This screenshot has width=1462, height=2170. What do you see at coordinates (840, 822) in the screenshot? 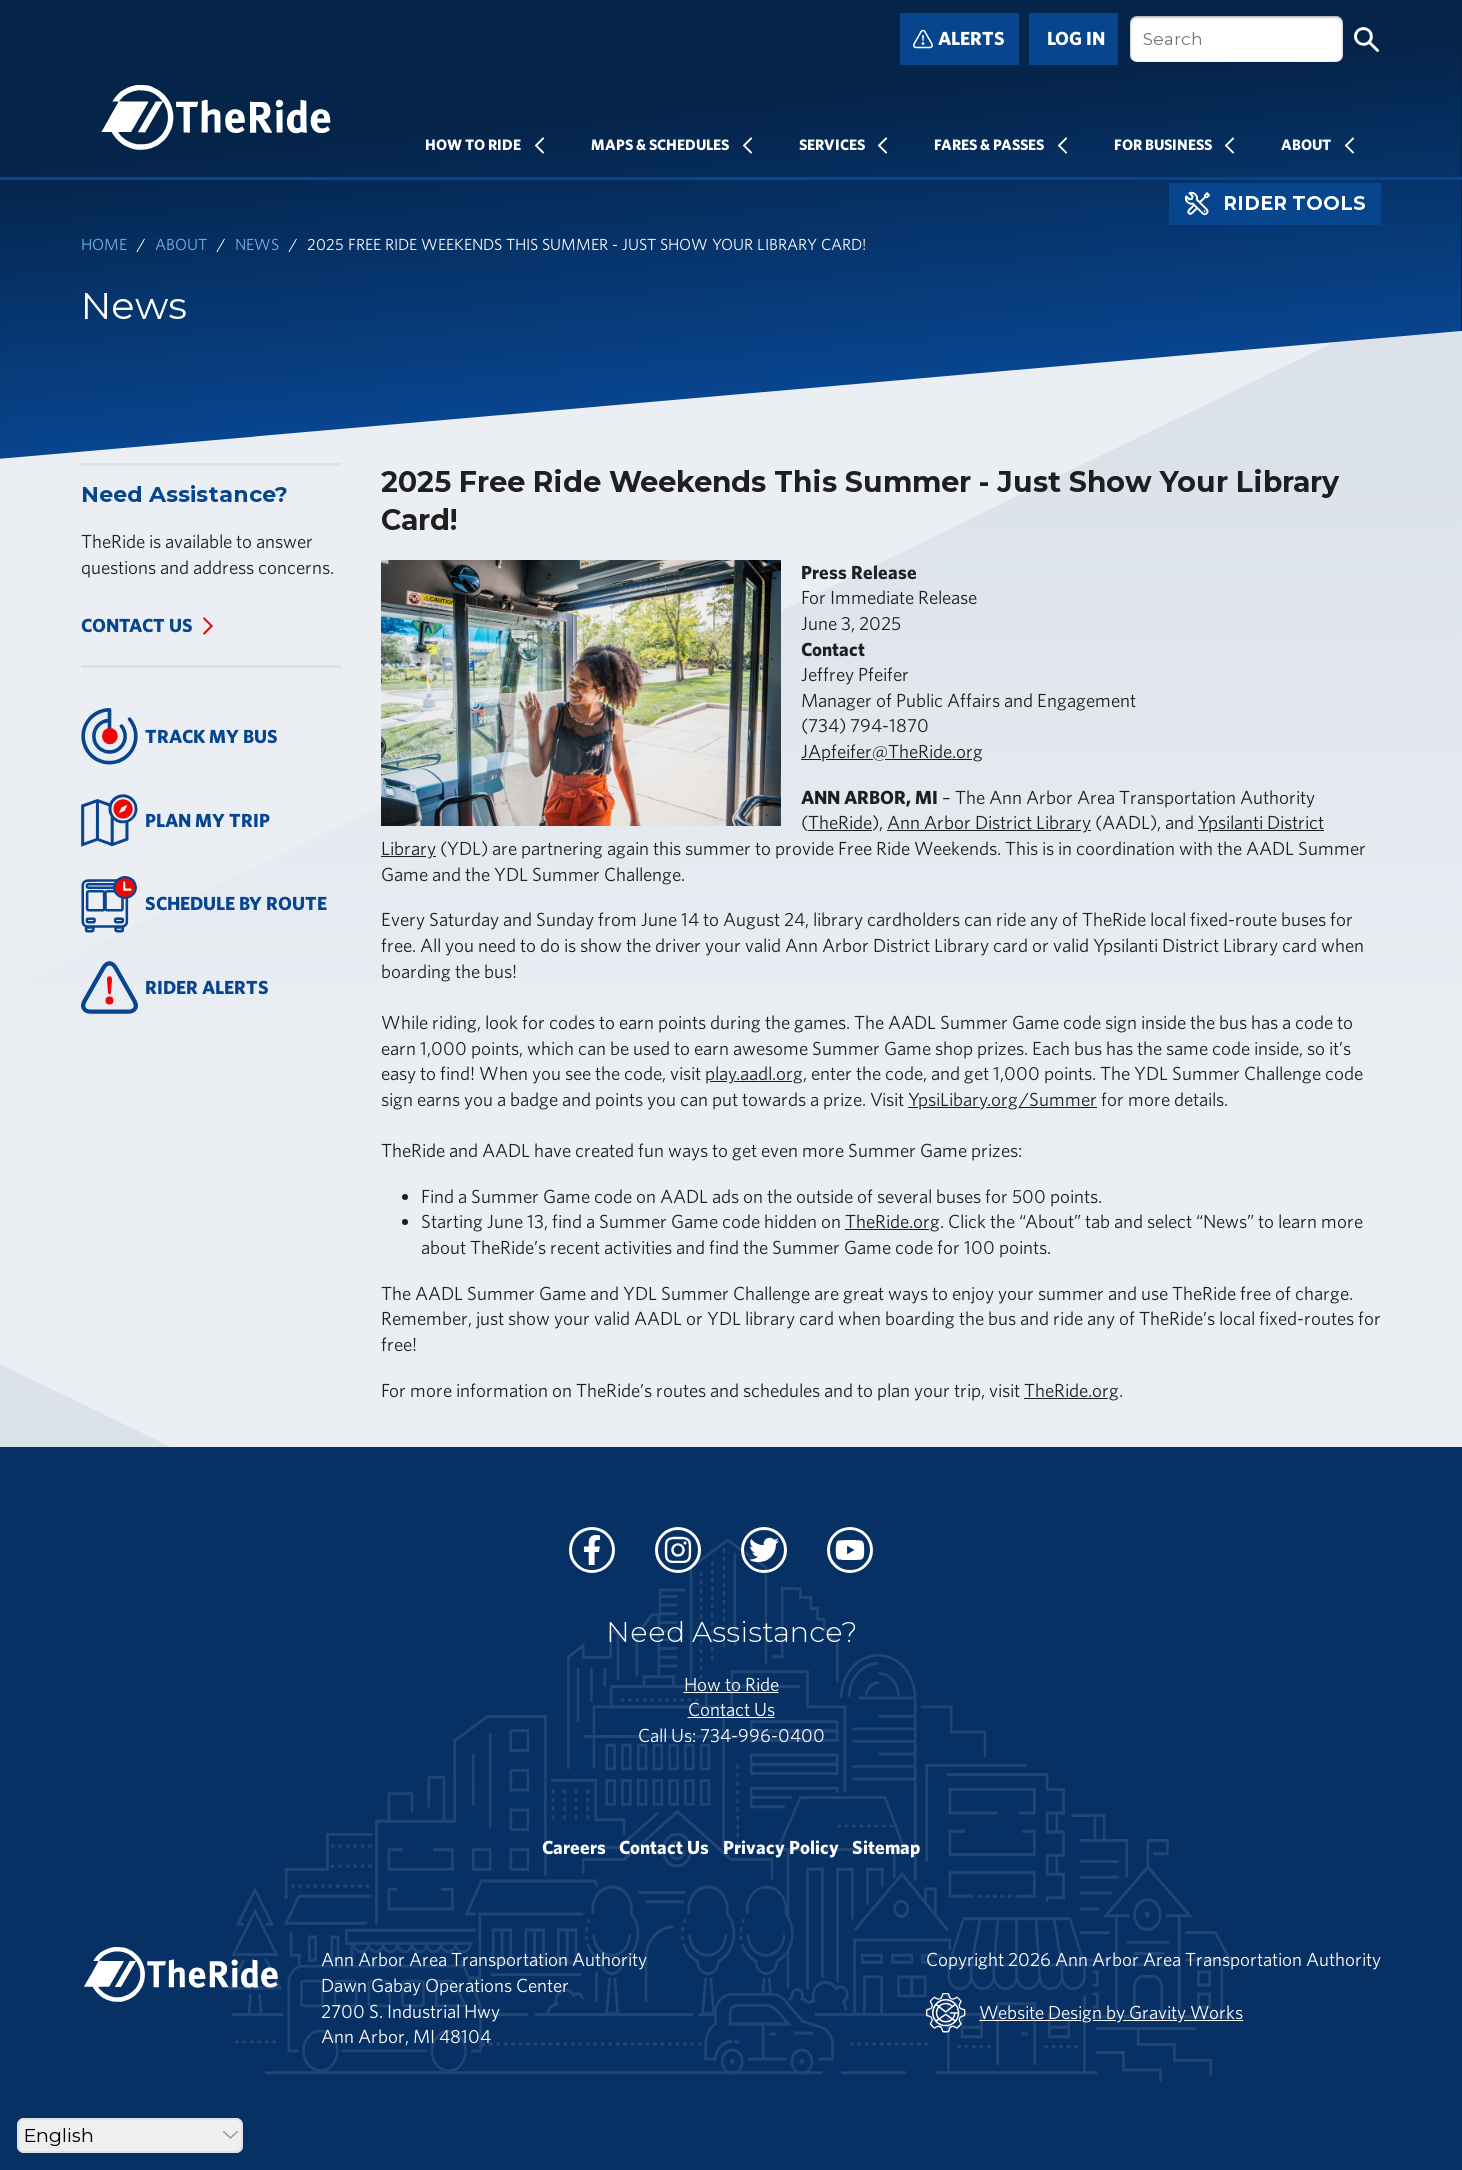
I see `TheRide` at bounding box center [840, 822].